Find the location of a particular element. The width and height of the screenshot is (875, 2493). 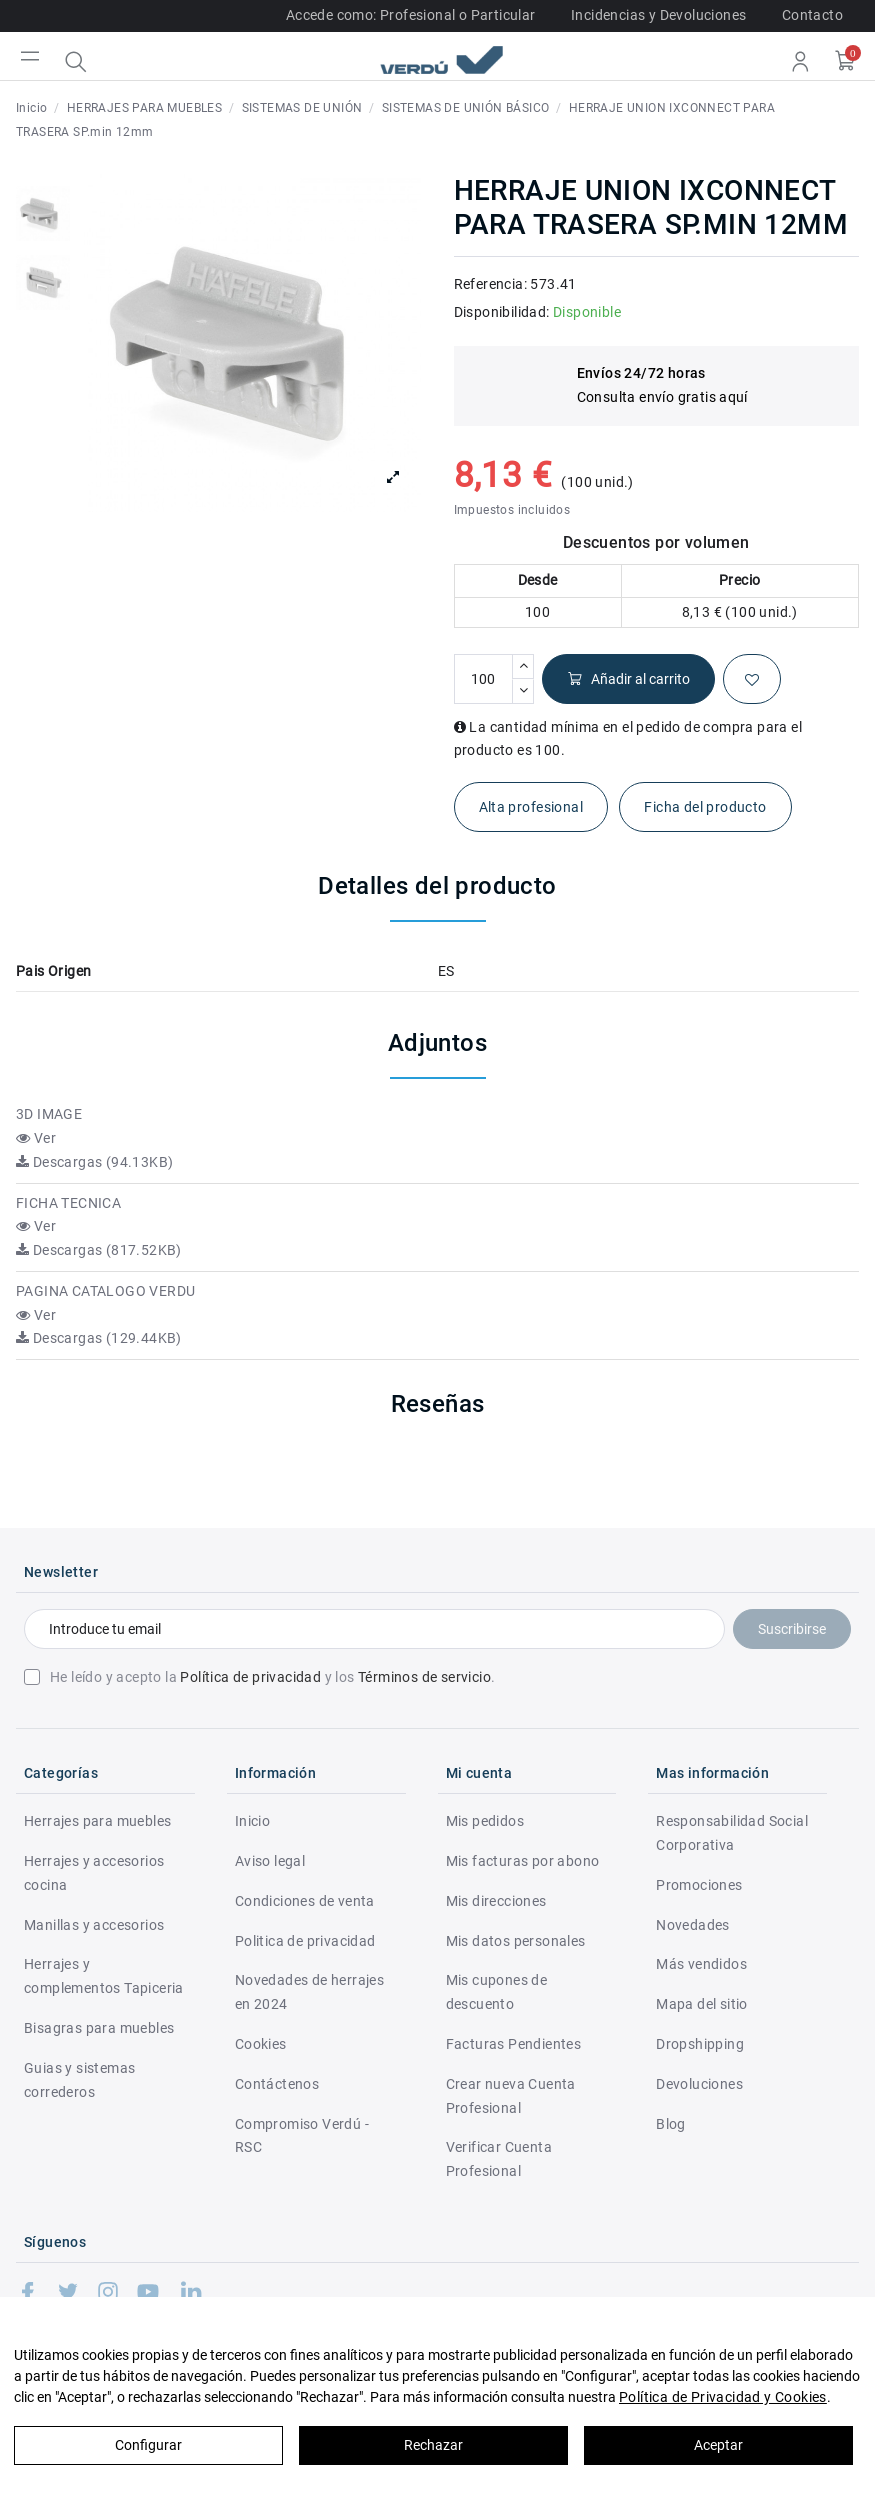

Bisagras para muebles is located at coordinates (99, 2028).